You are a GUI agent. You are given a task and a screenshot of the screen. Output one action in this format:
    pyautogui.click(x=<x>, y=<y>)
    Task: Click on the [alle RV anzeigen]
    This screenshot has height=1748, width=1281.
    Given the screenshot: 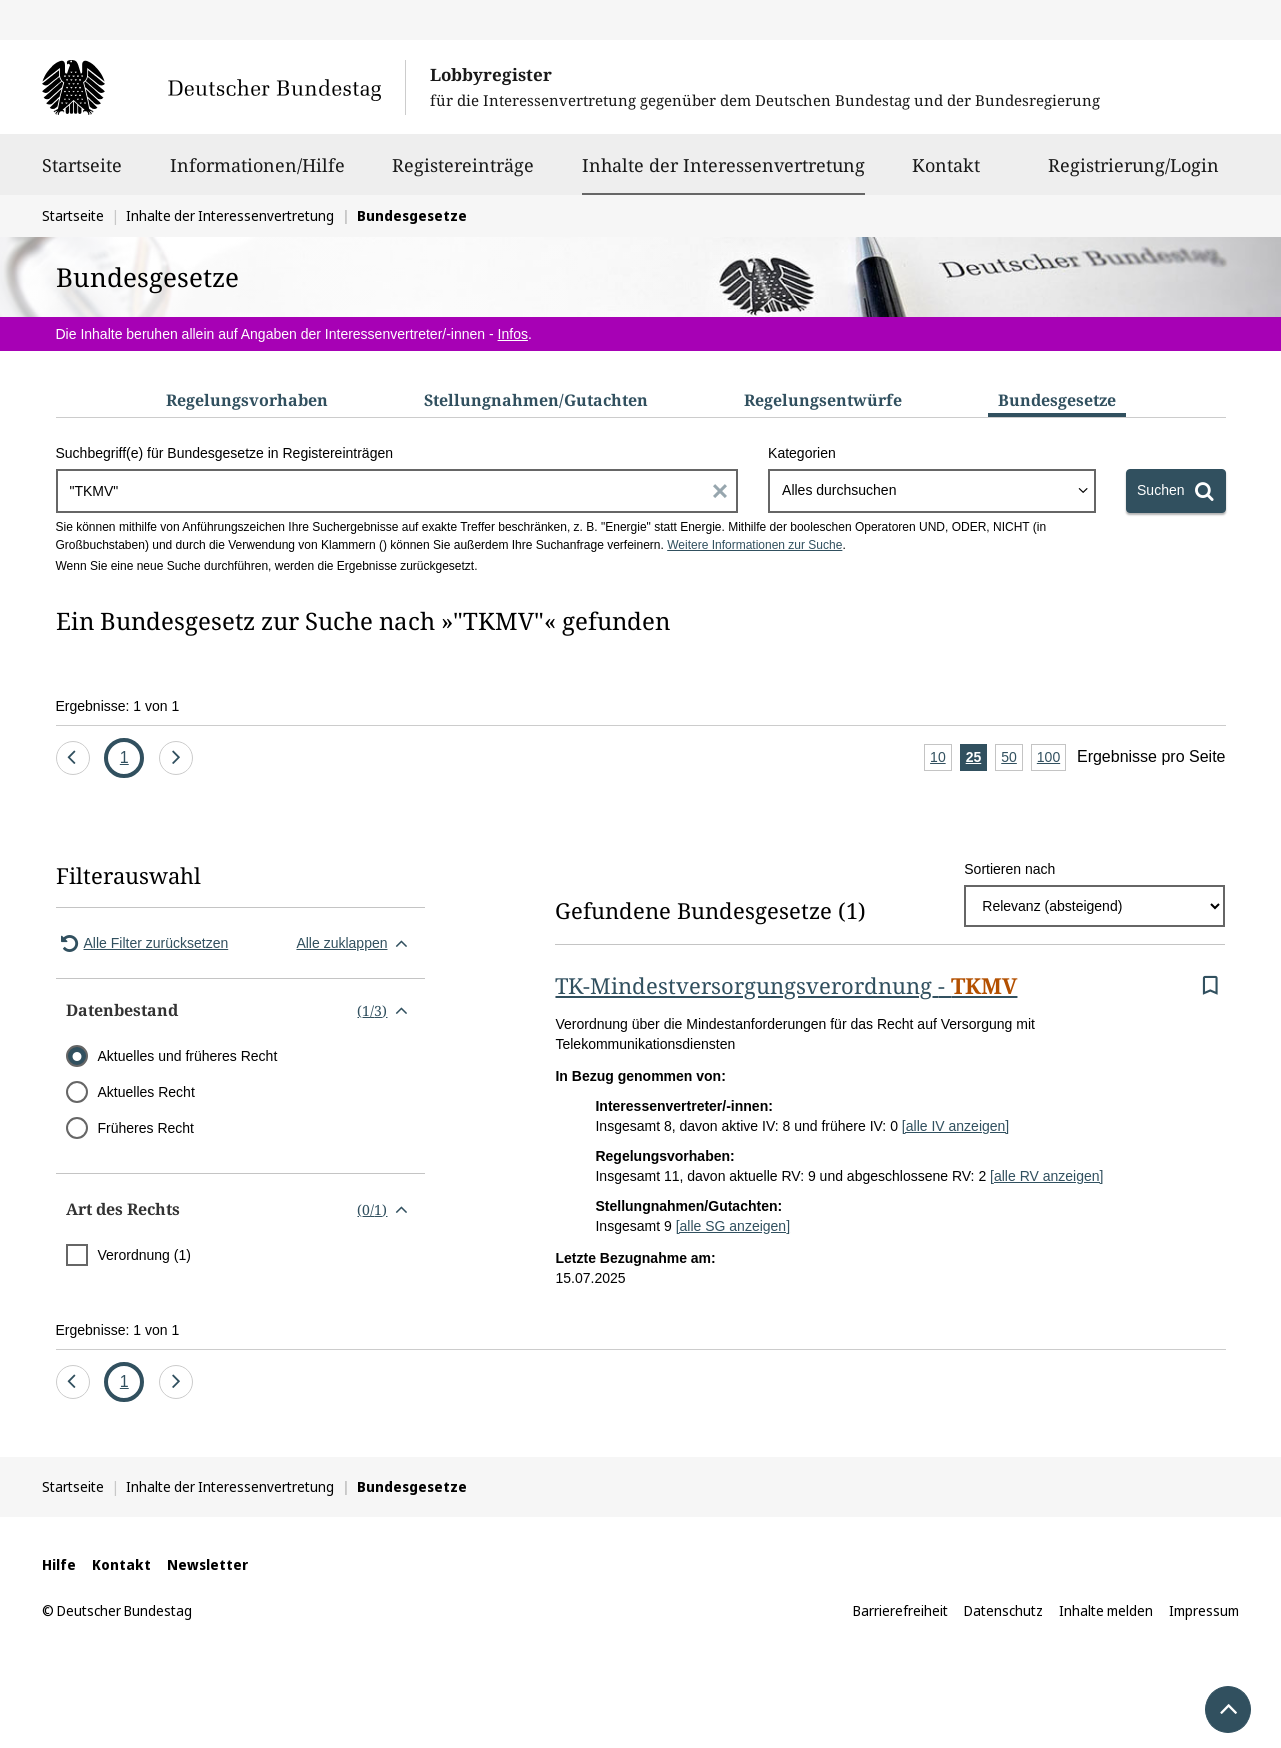 What is the action you would take?
    pyautogui.click(x=1046, y=1176)
    